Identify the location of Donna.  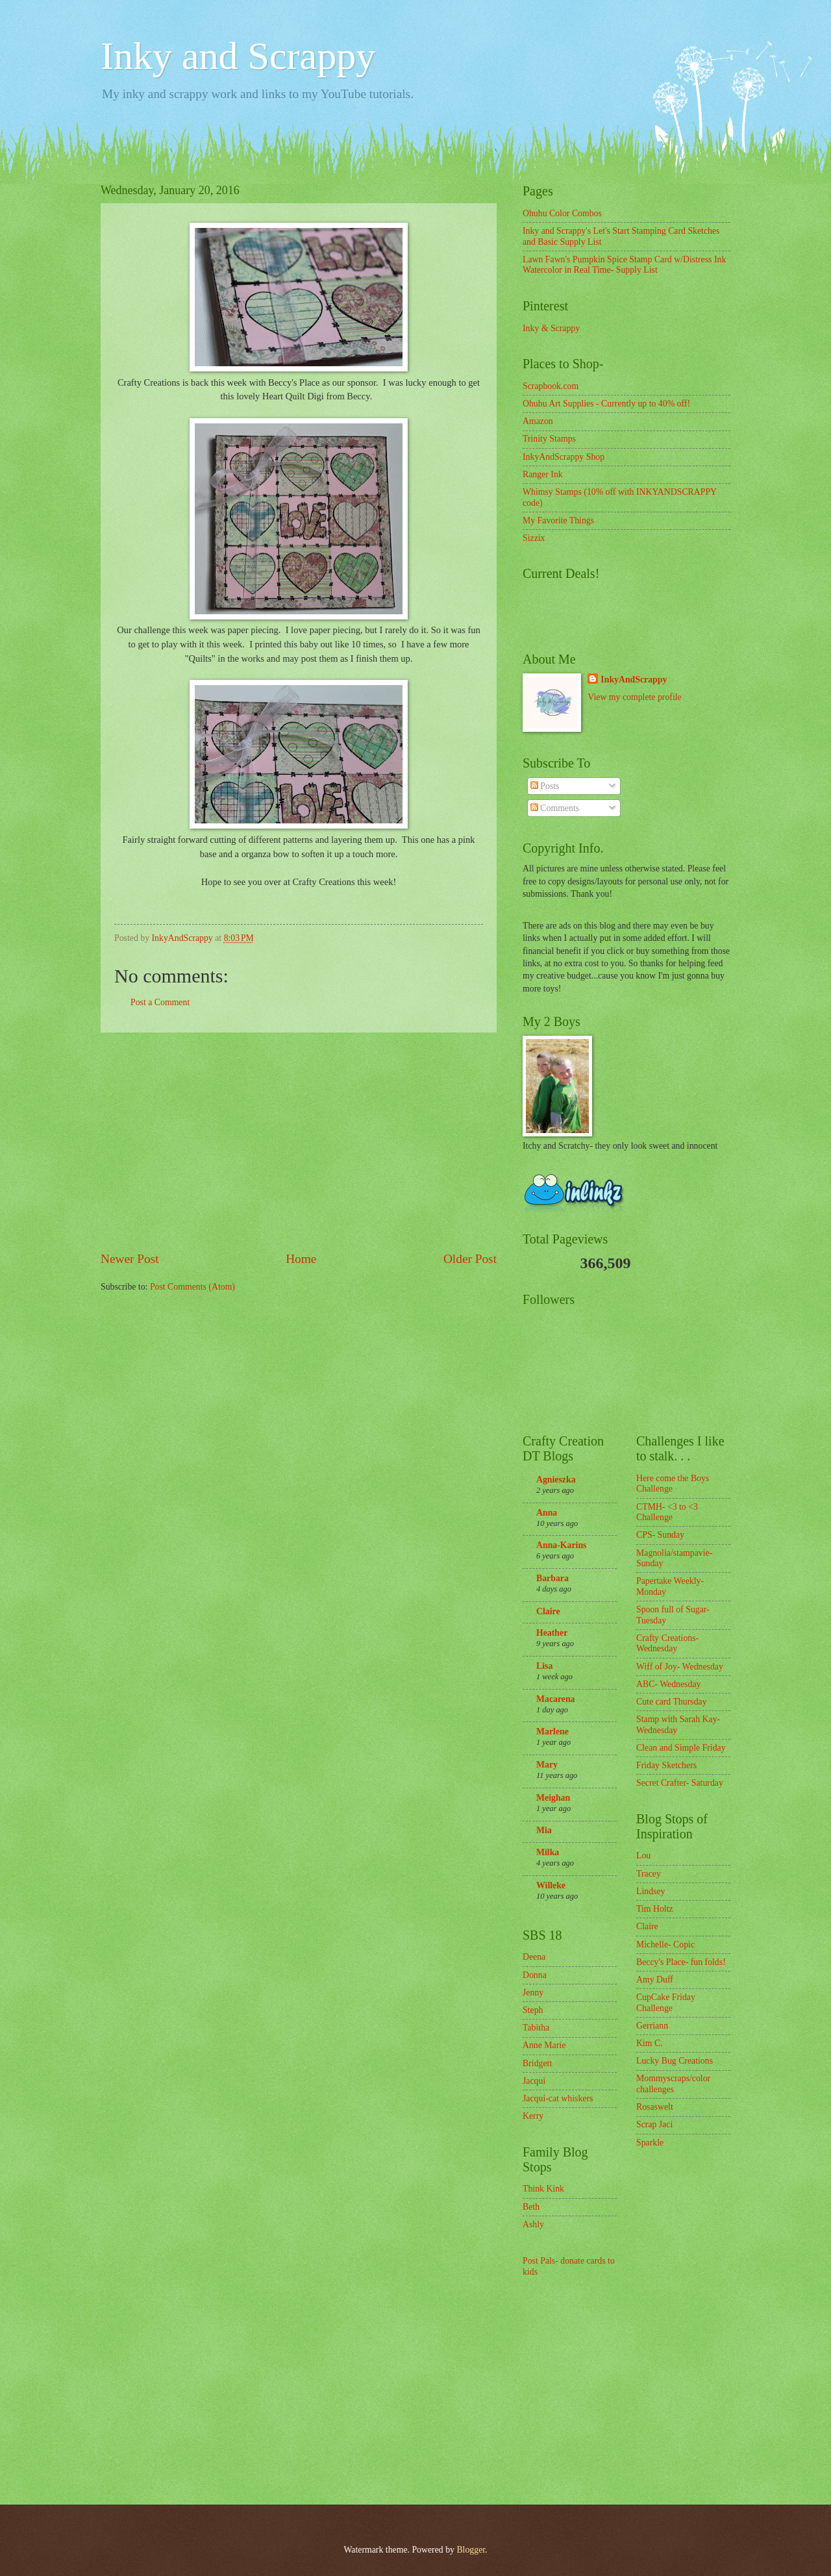
(535, 1975).